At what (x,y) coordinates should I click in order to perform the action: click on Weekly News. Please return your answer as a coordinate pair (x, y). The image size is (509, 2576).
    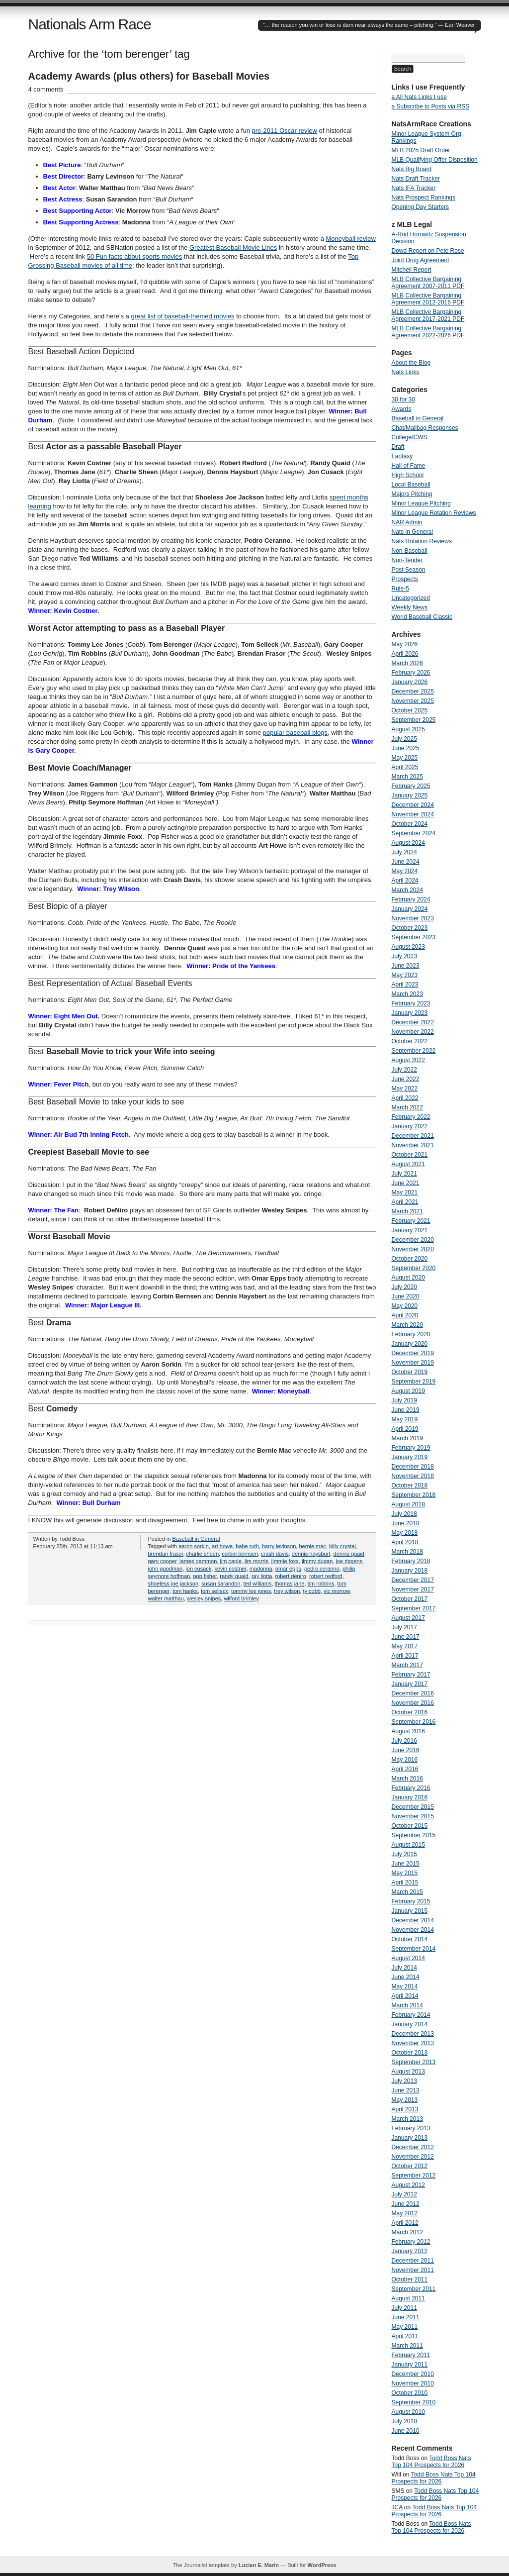
    Looking at the image, I should click on (409, 607).